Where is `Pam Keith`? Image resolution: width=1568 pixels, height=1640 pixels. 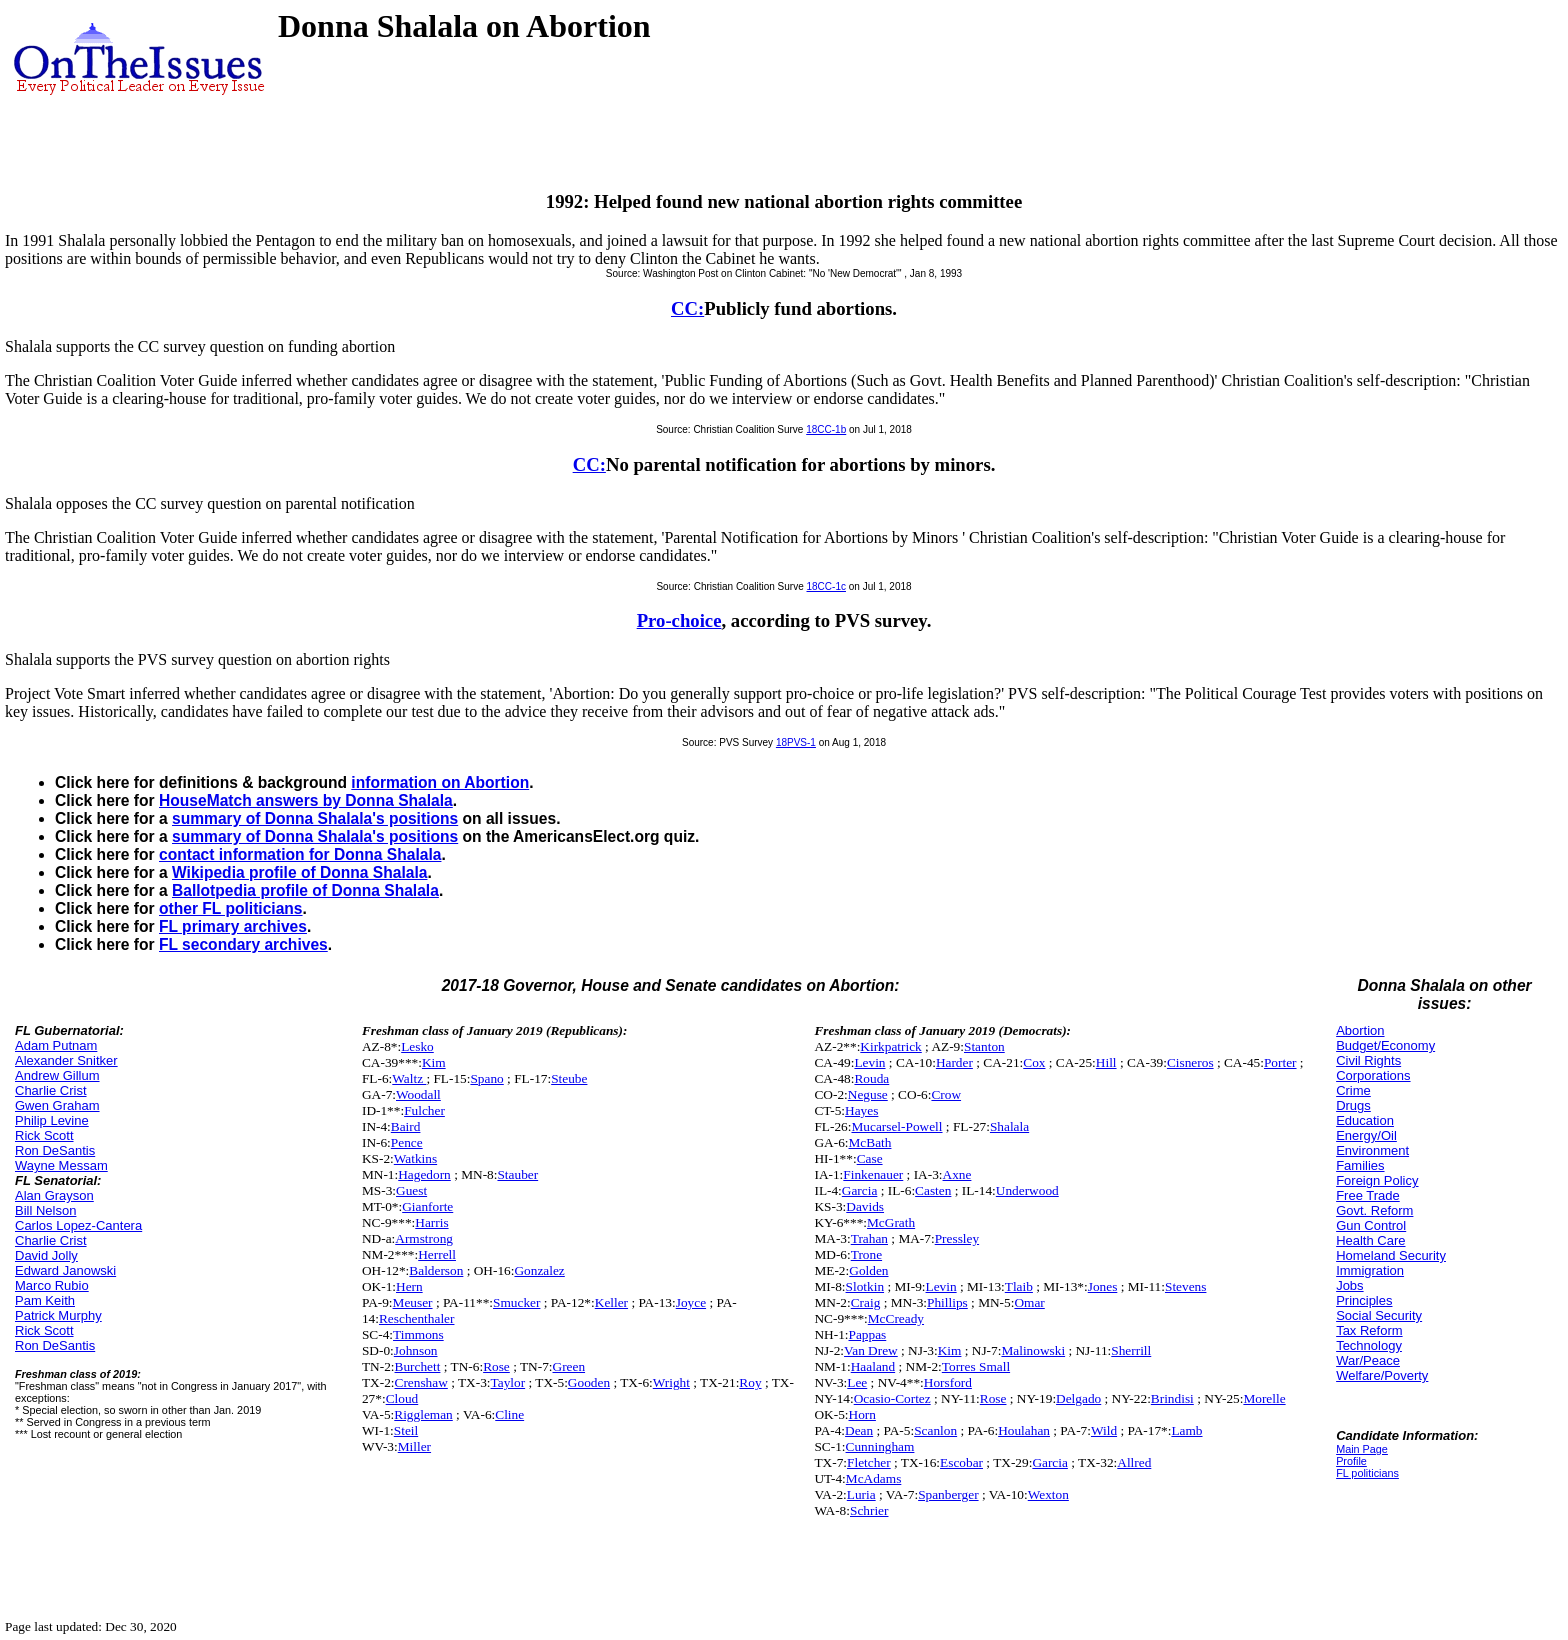 Pam Keith is located at coordinates (45, 1300).